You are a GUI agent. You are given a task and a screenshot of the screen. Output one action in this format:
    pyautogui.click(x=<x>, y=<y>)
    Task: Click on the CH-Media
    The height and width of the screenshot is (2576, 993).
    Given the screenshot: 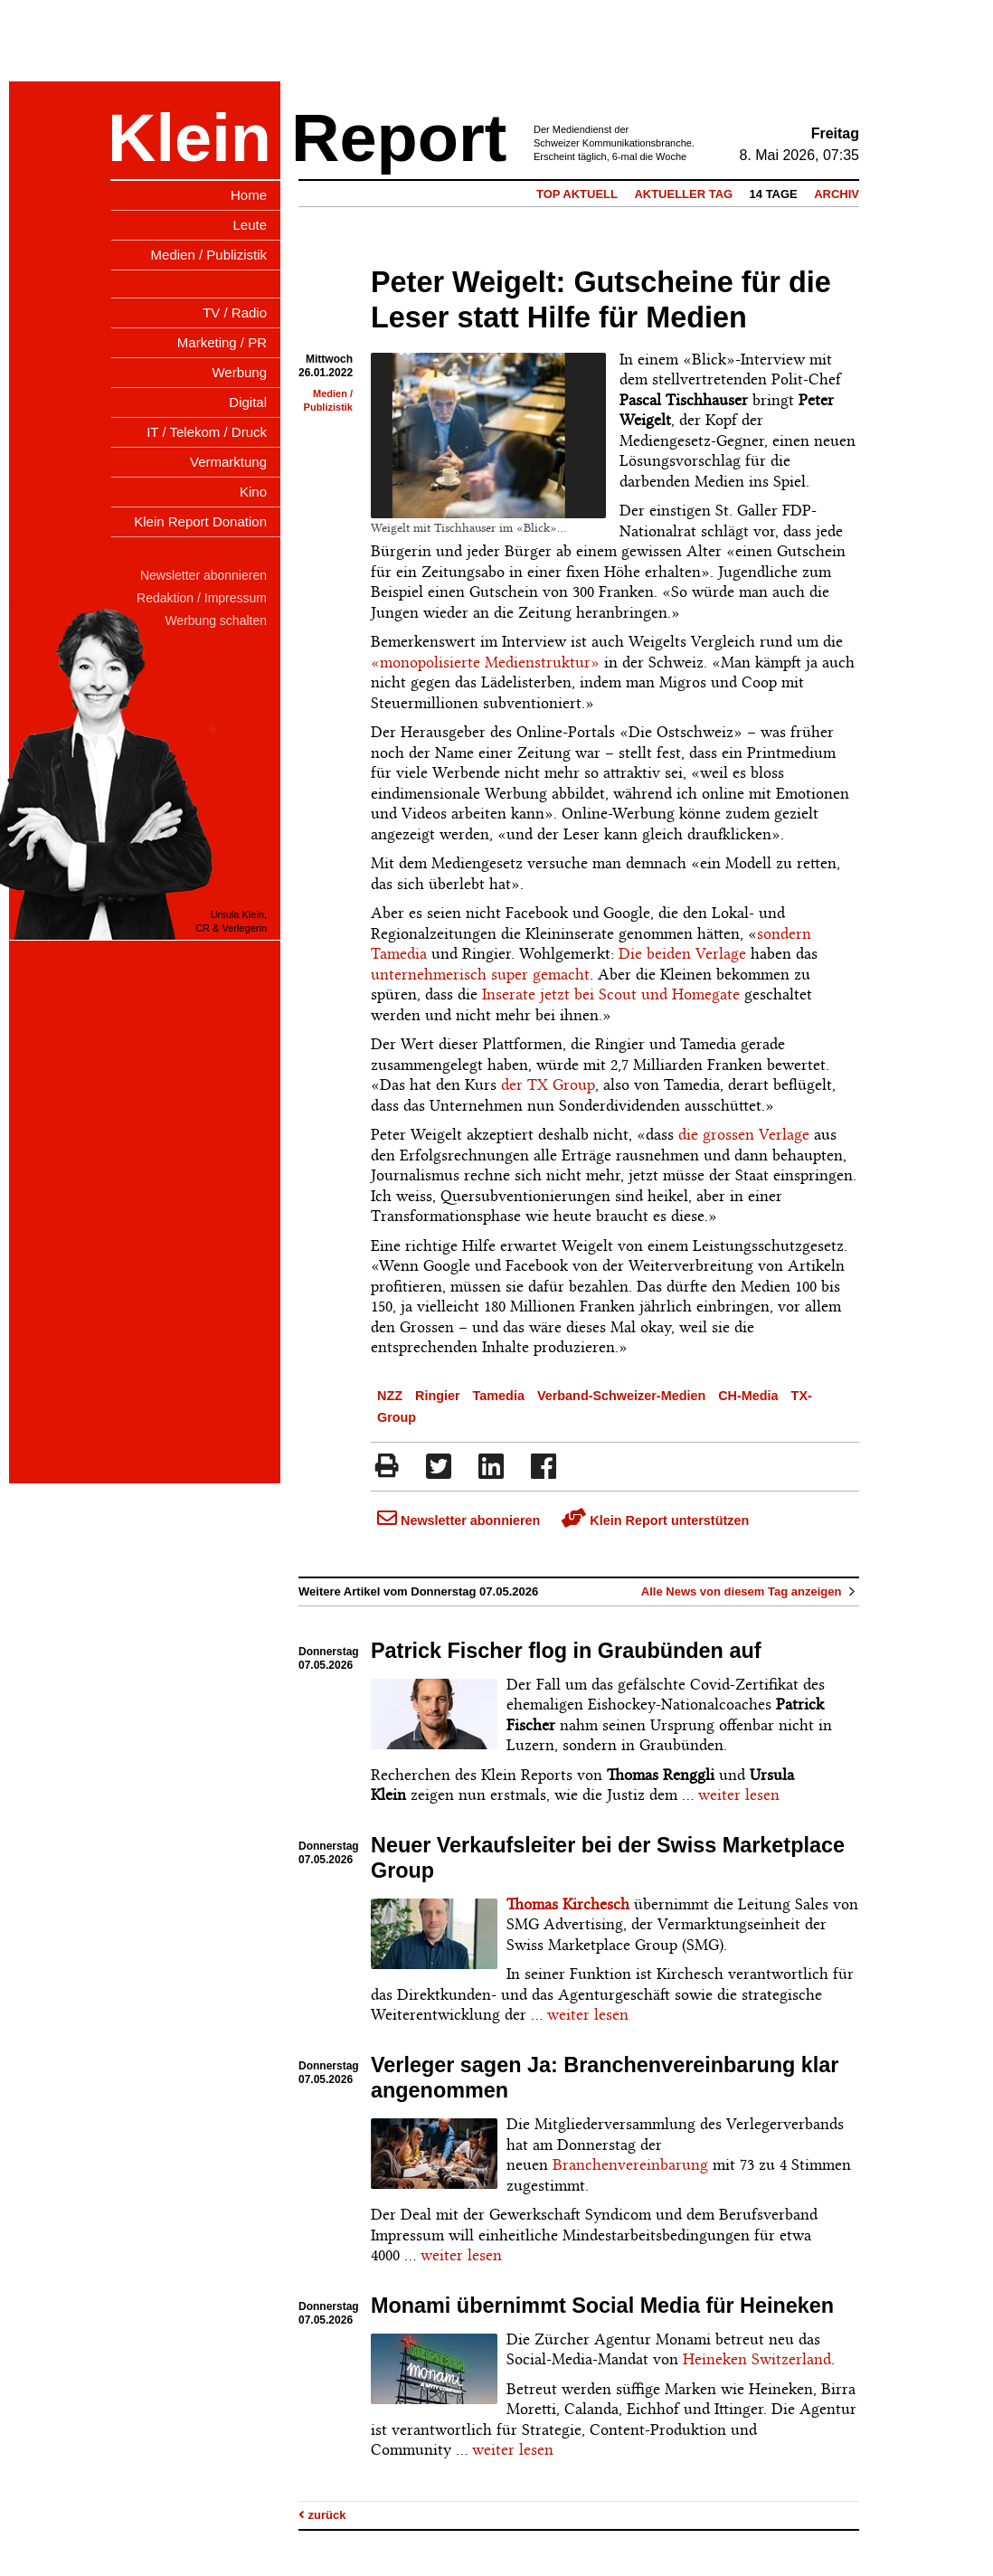 What is the action you would take?
    pyautogui.click(x=748, y=1395)
    